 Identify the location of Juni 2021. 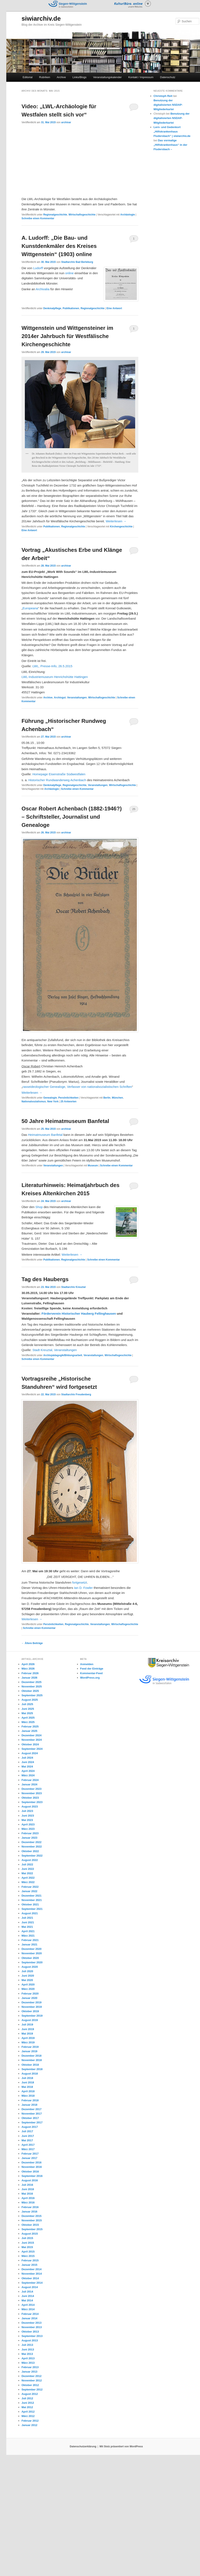
(27, 1922).